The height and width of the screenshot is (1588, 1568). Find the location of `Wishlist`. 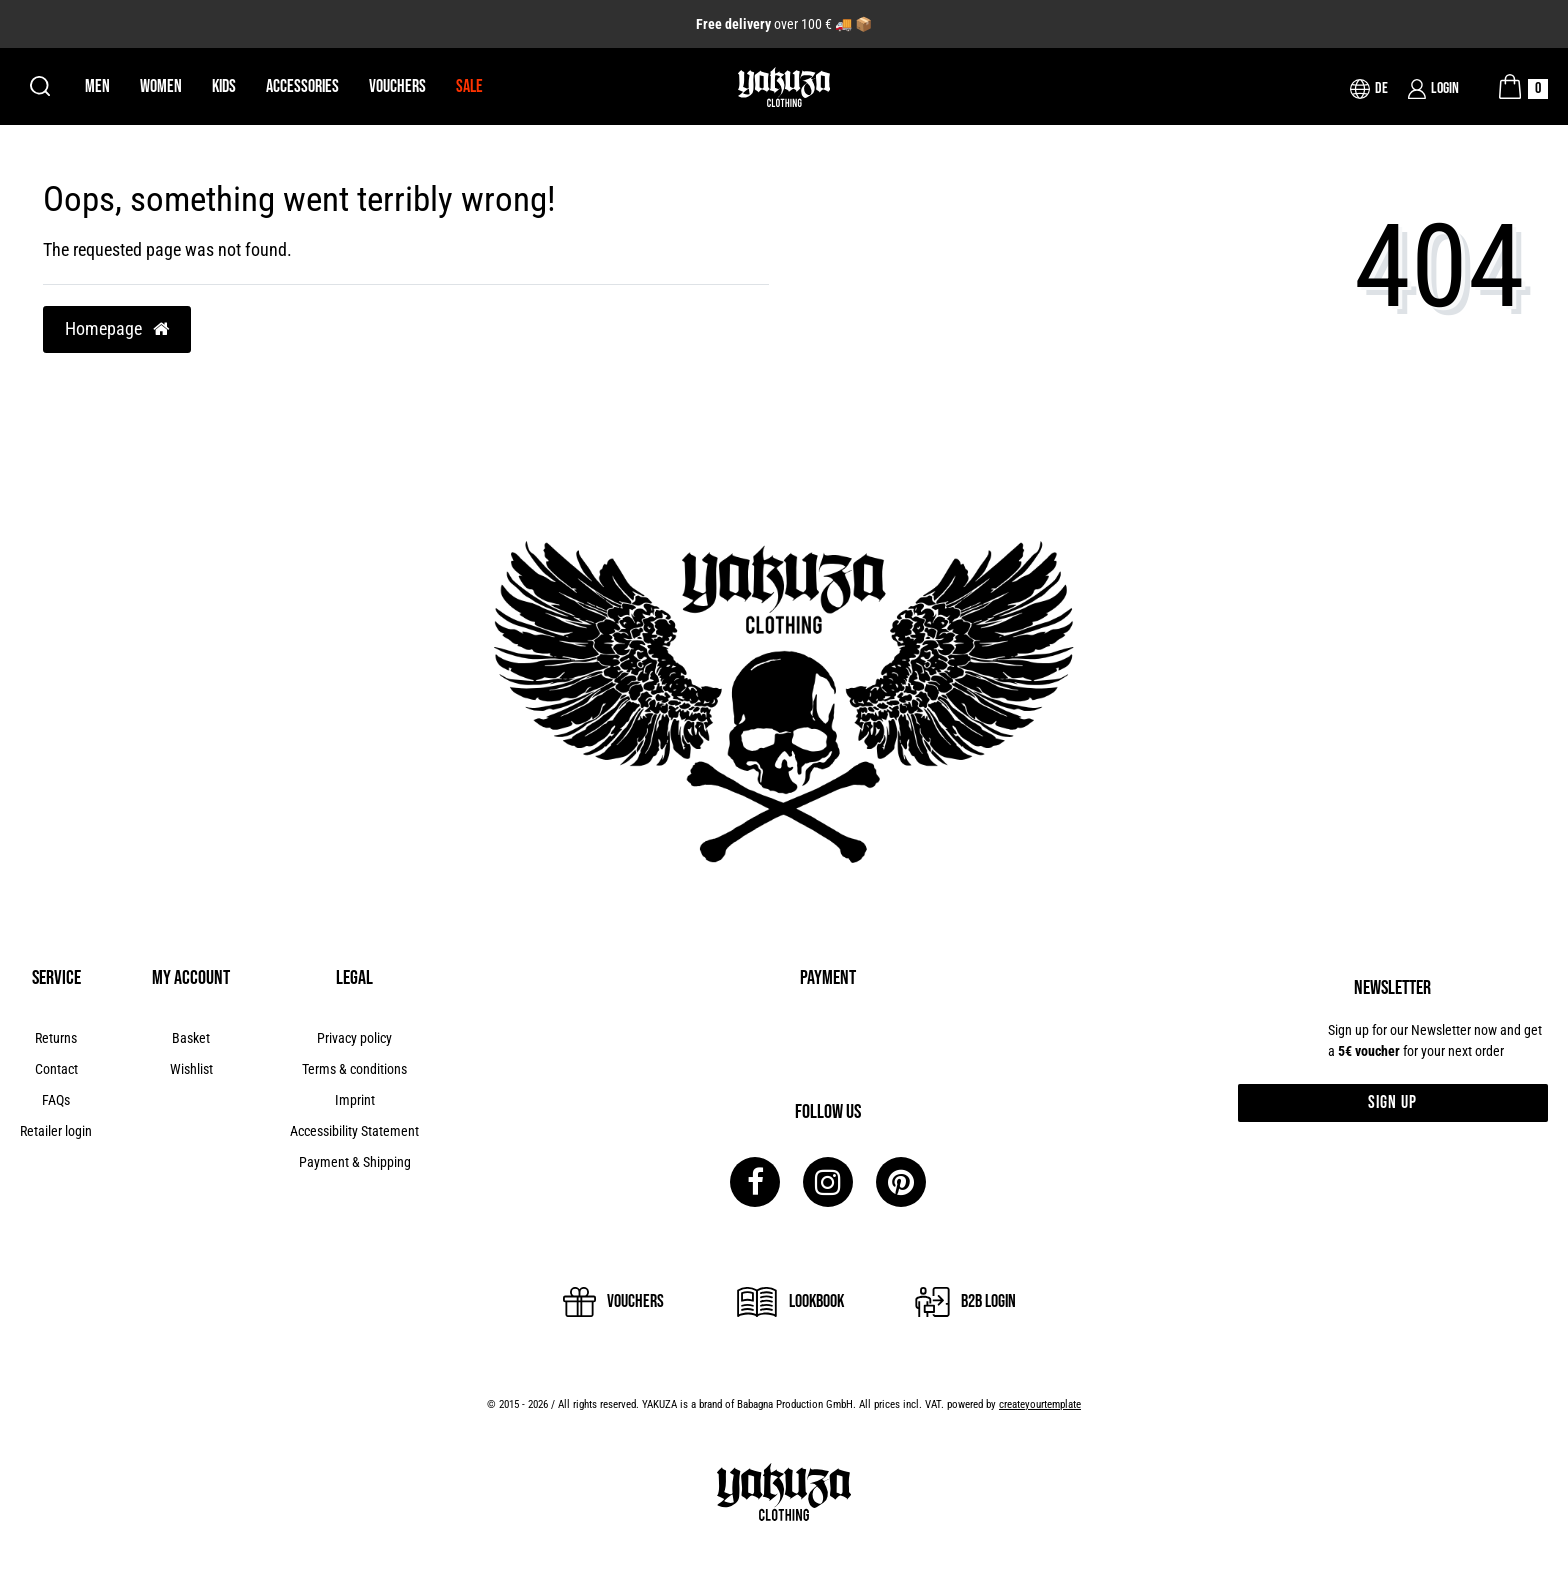

Wishlist is located at coordinates (191, 1069).